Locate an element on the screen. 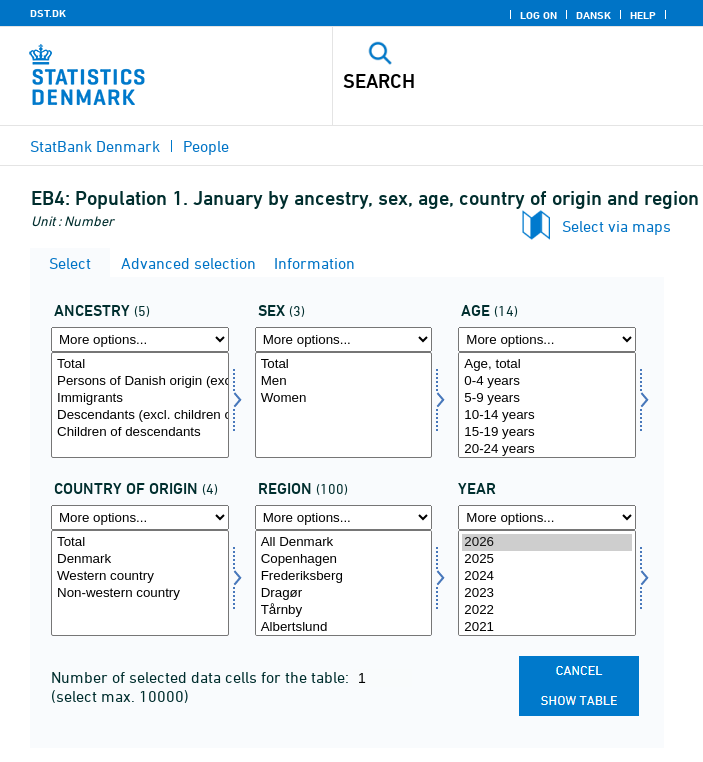 Image resolution: width=703 pixels, height=762 pixels. Tårnby is located at coordinates (344, 610).